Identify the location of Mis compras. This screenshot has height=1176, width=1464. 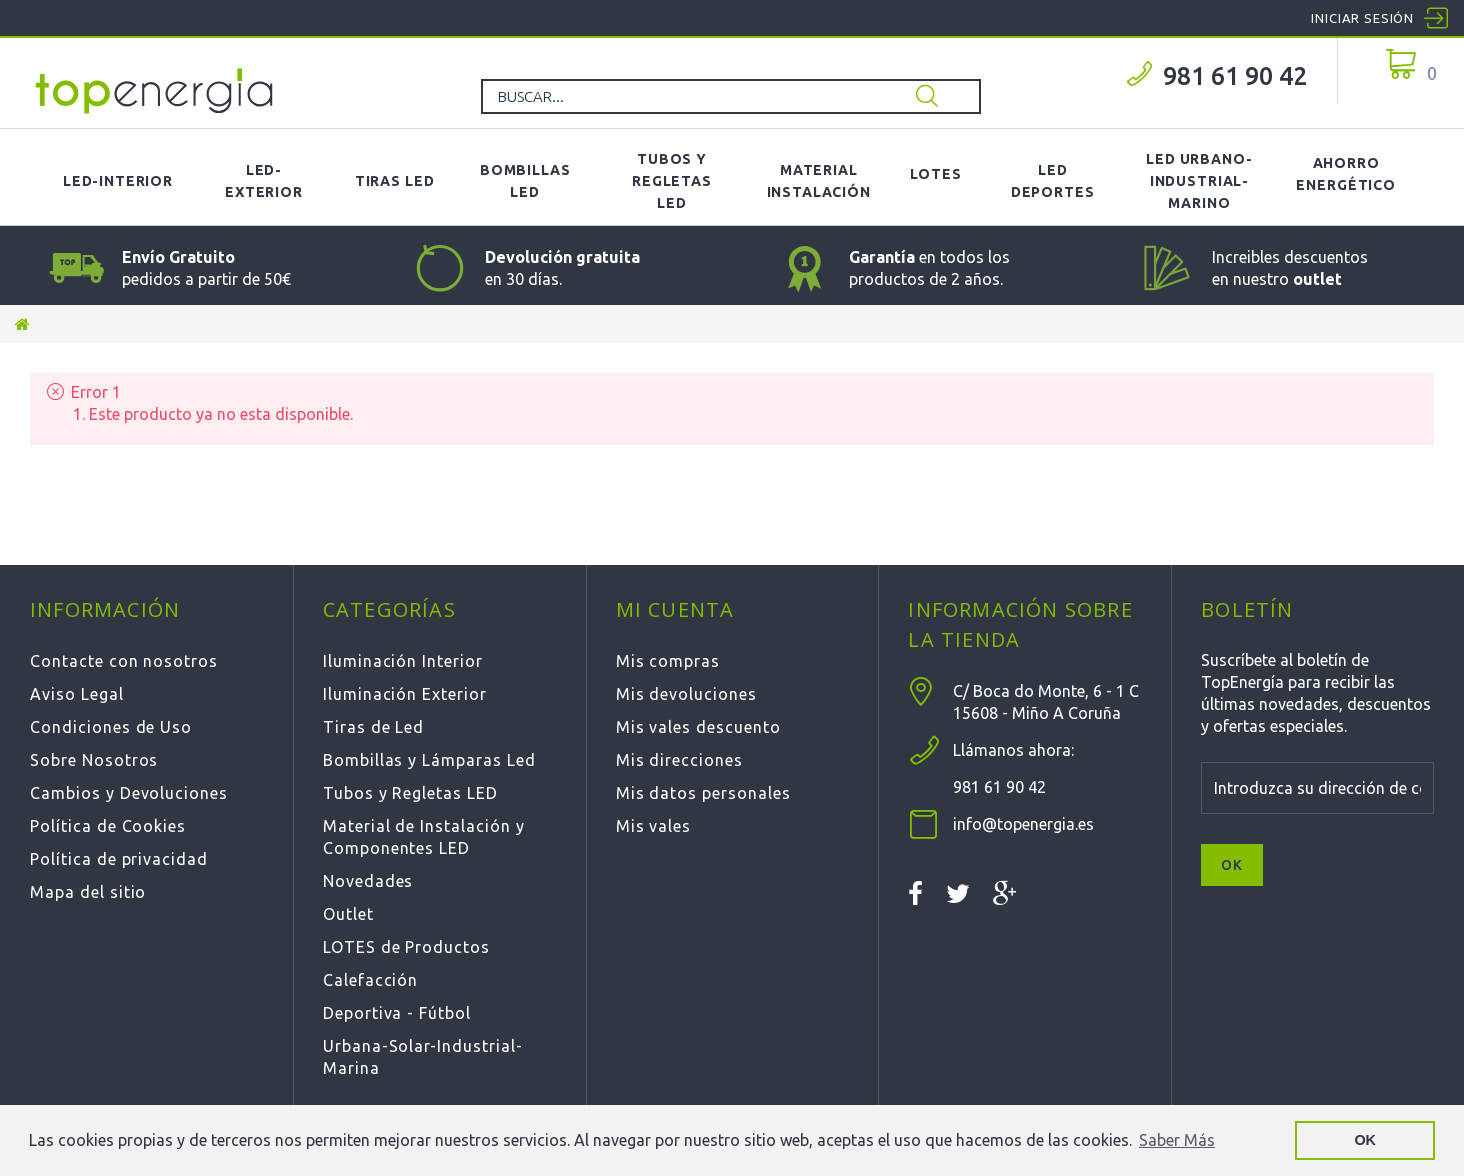
(668, 661).